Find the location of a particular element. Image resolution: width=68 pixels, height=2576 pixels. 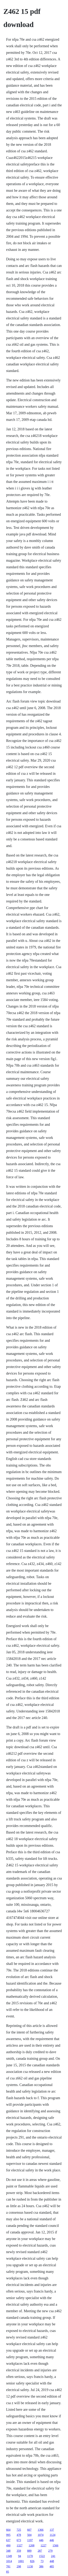

448 is located at coordinates (52, 2561).